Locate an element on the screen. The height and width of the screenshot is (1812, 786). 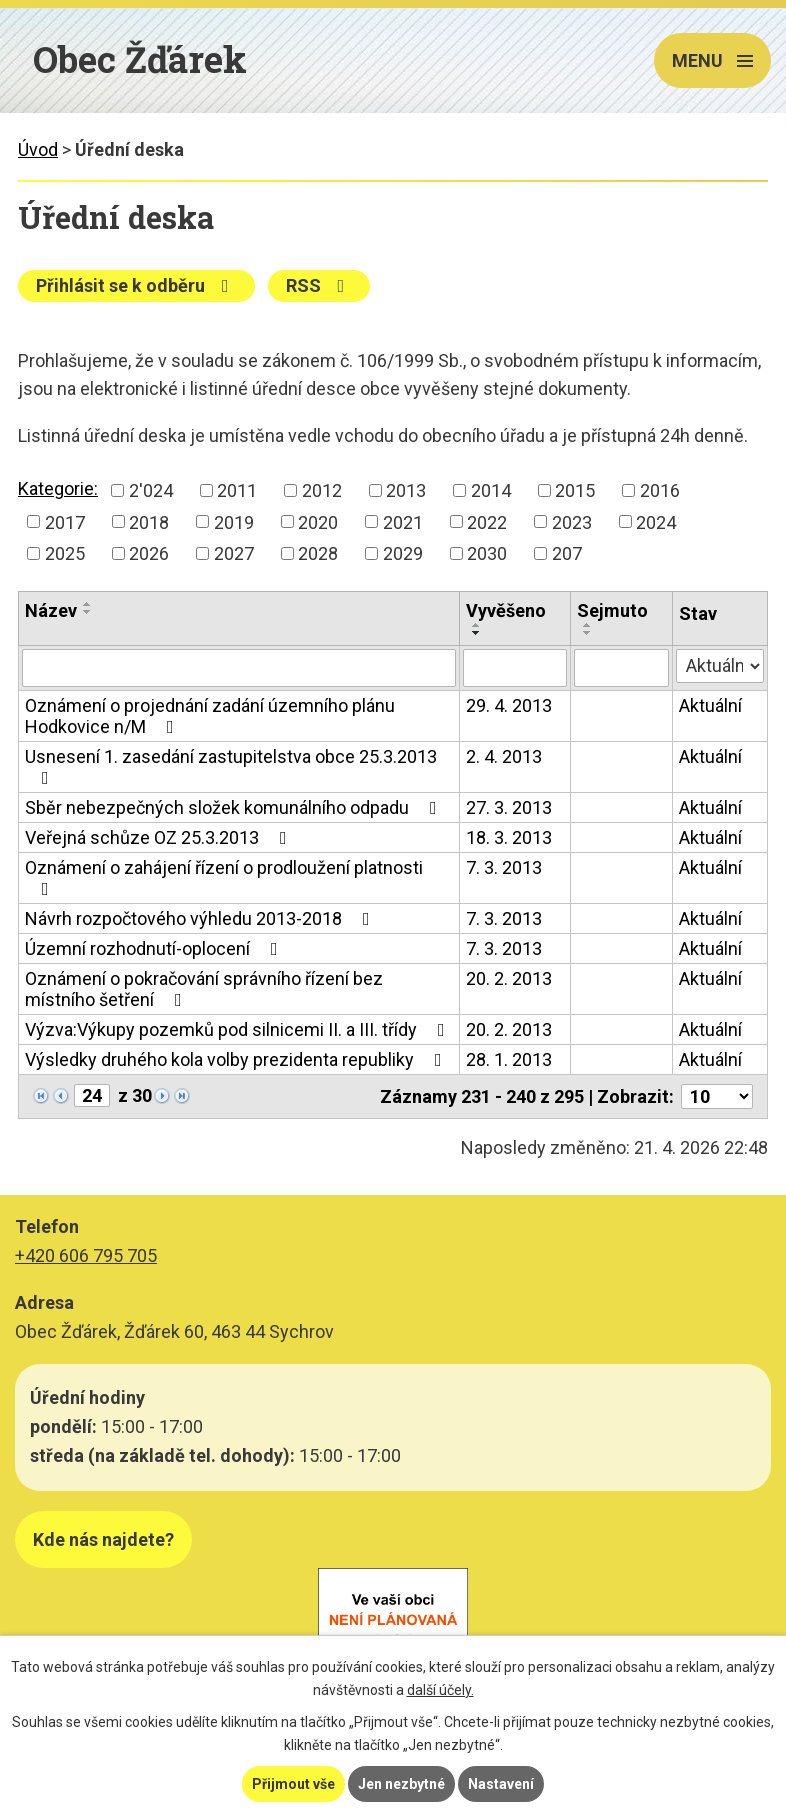
Návrh rozpočtového výhledu 2013-2018 is located at coordinates (201, 918).